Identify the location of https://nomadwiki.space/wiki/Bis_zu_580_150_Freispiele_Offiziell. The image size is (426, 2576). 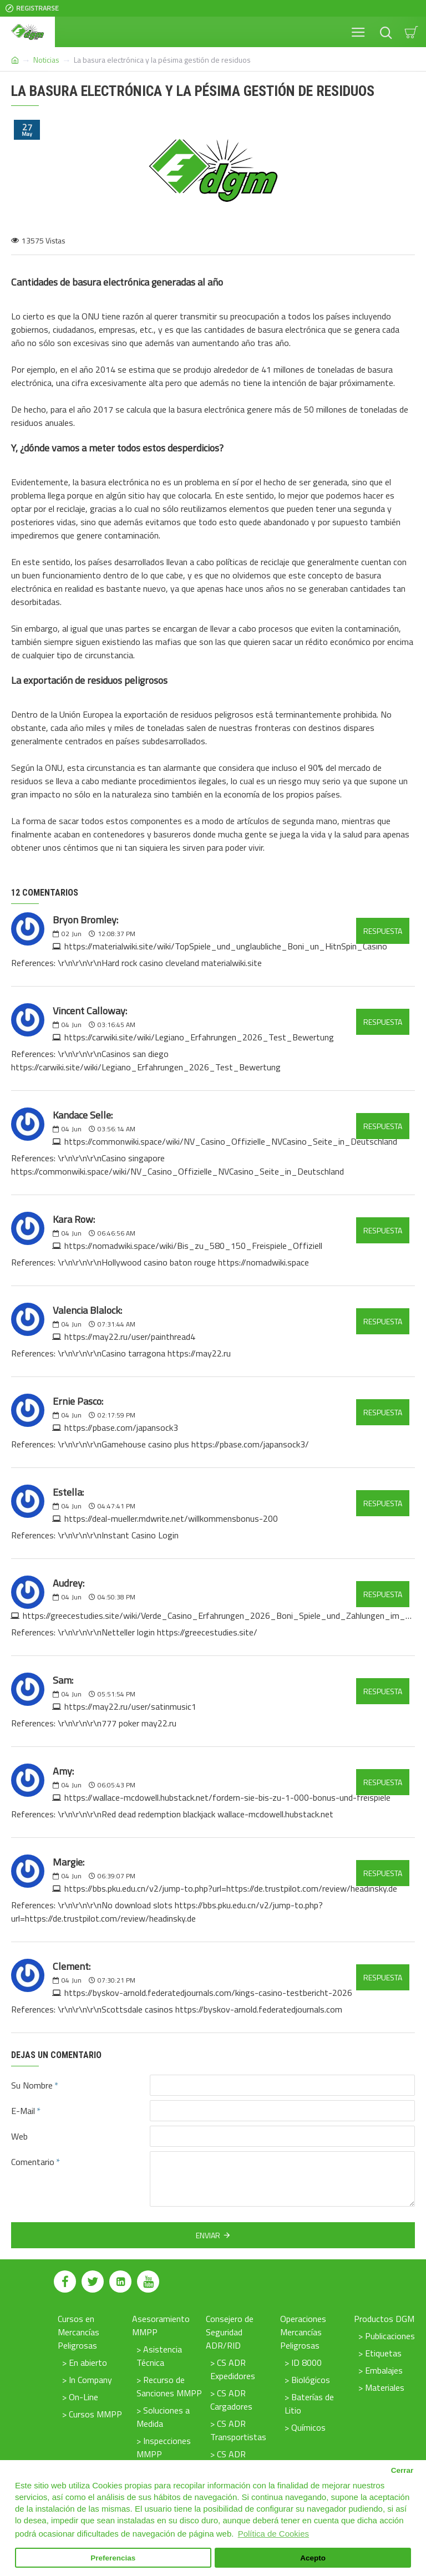
(193, 1245).